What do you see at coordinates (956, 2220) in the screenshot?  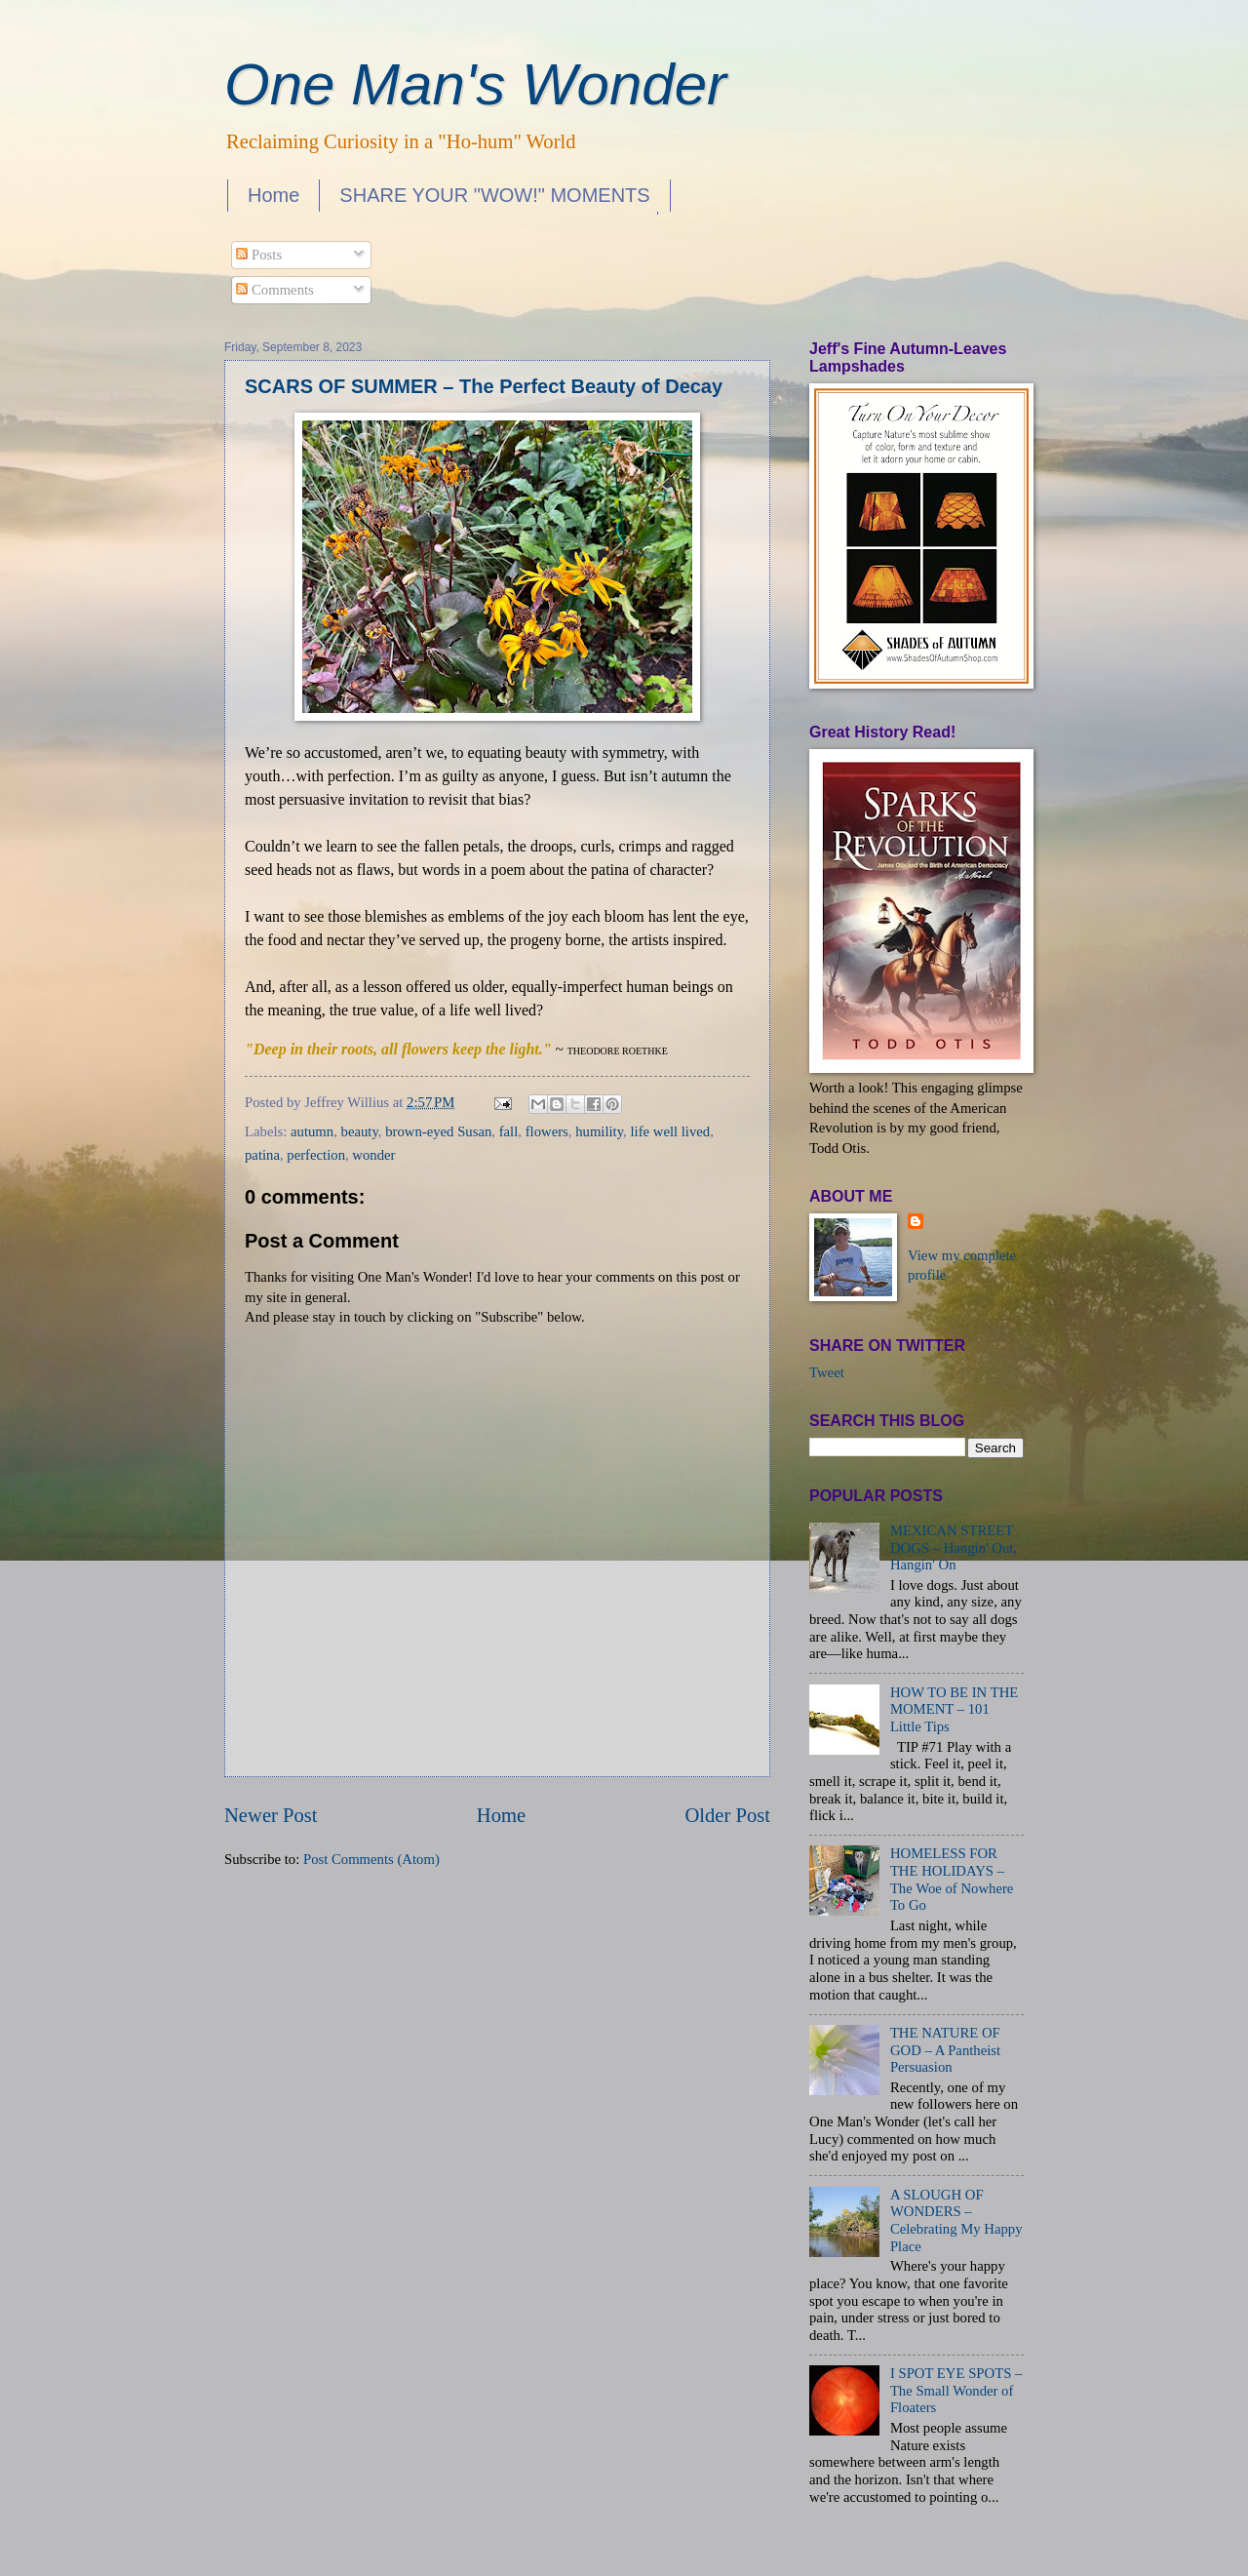 I see `A SLOUGH OF WONDERS – Celebrating My Happy Place` at bounding box center [956, 2220].